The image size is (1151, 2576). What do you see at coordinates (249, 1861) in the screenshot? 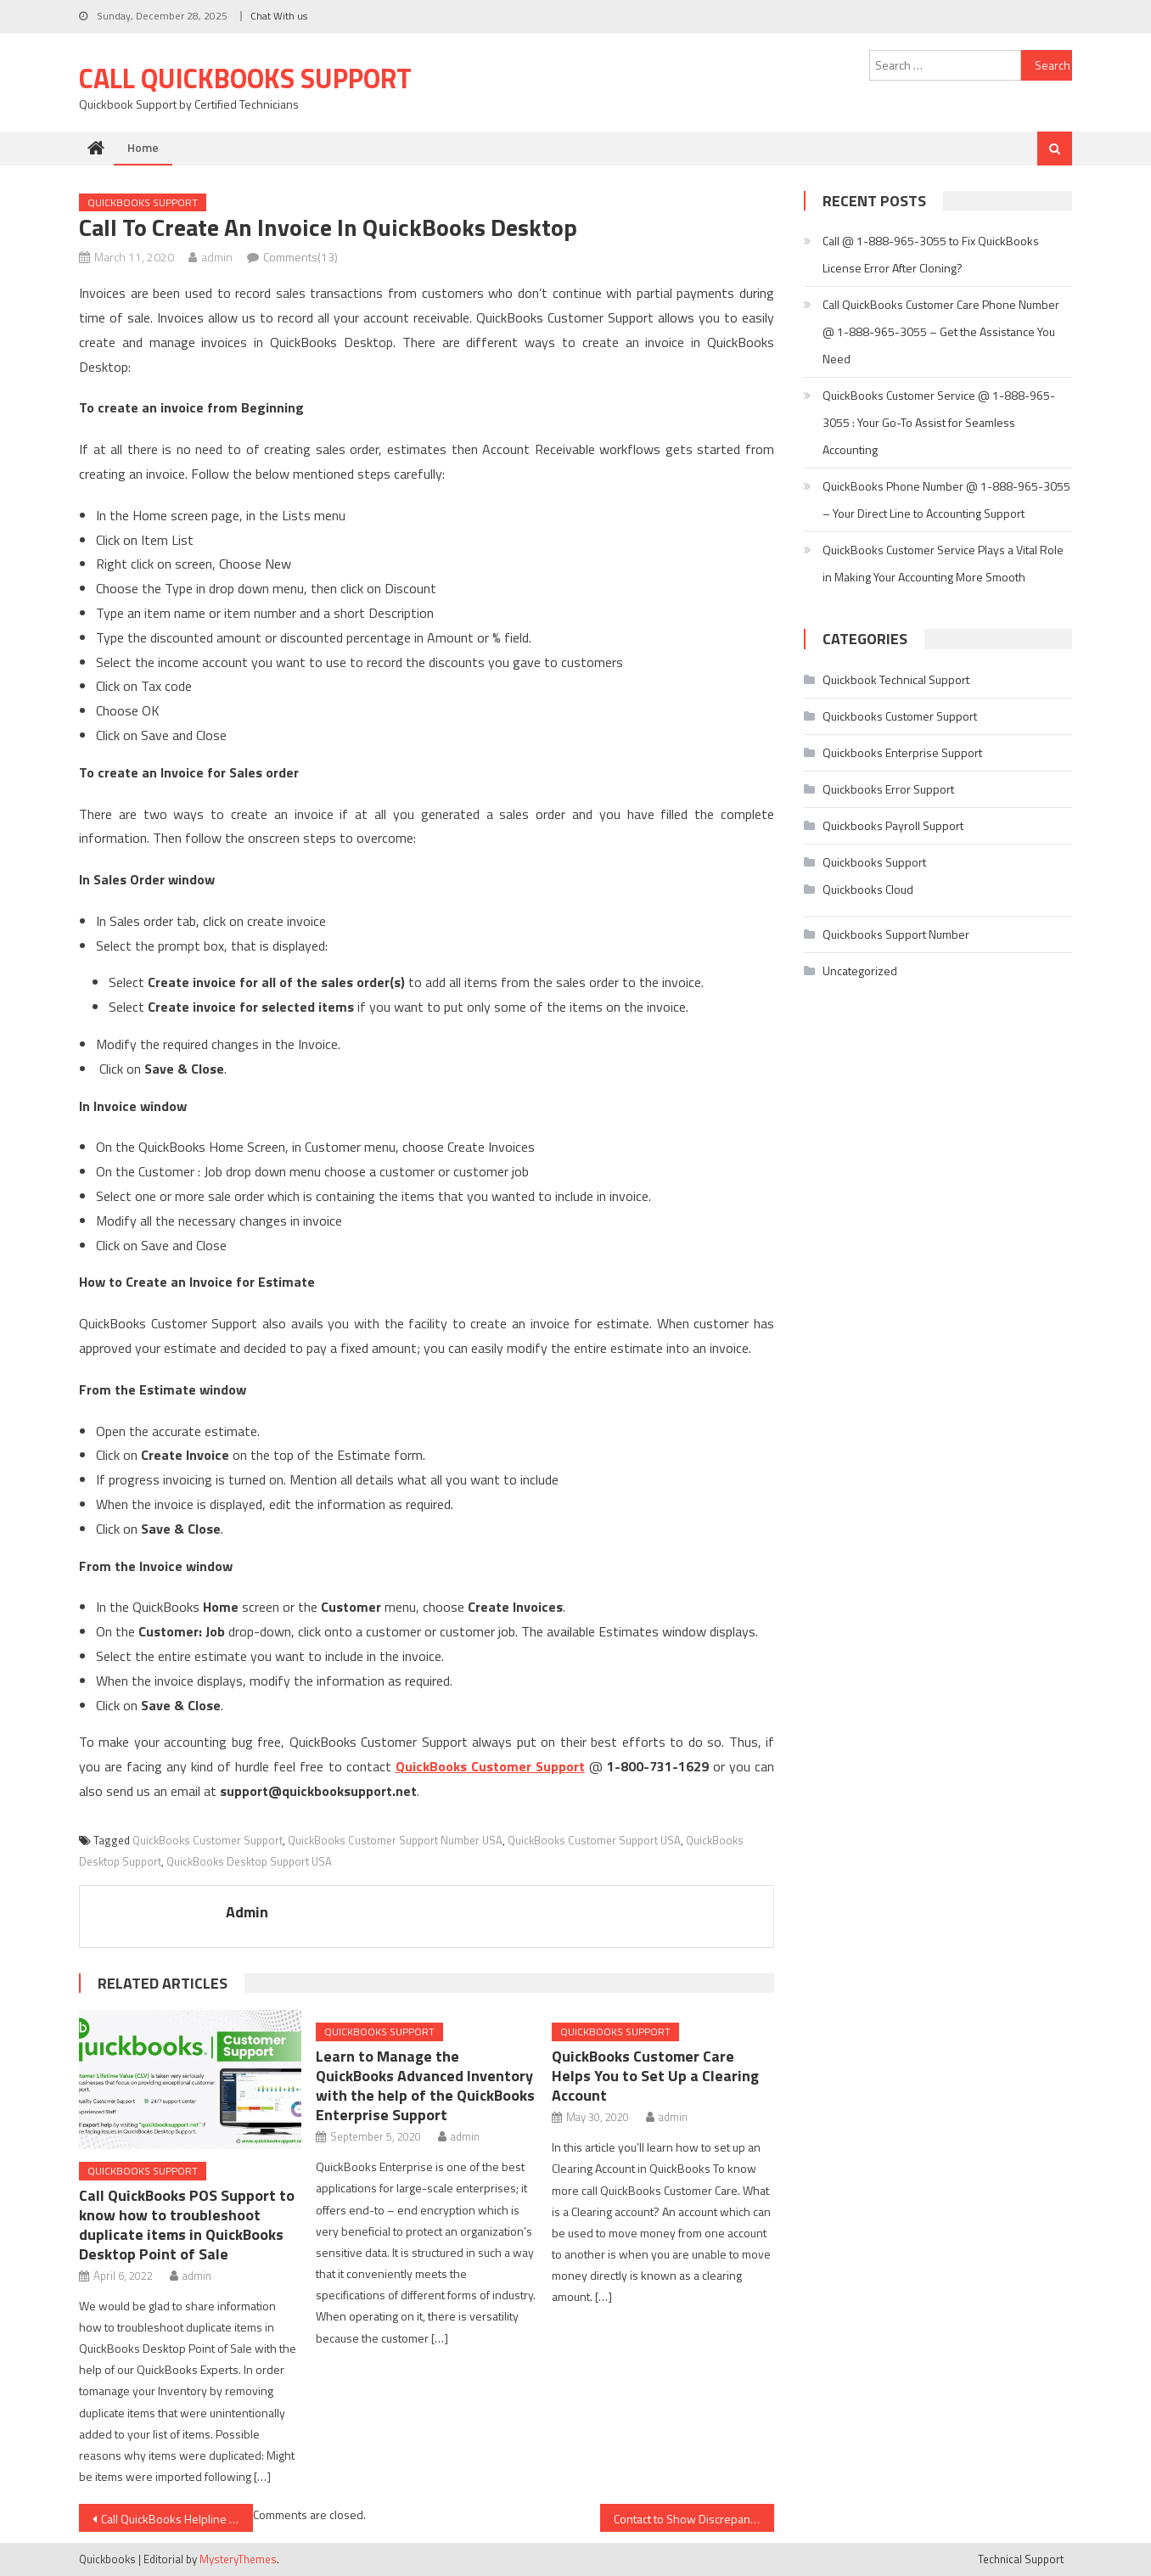
I see `QuickBooks Desktop Support USA` at bounding box center [249, 1861].